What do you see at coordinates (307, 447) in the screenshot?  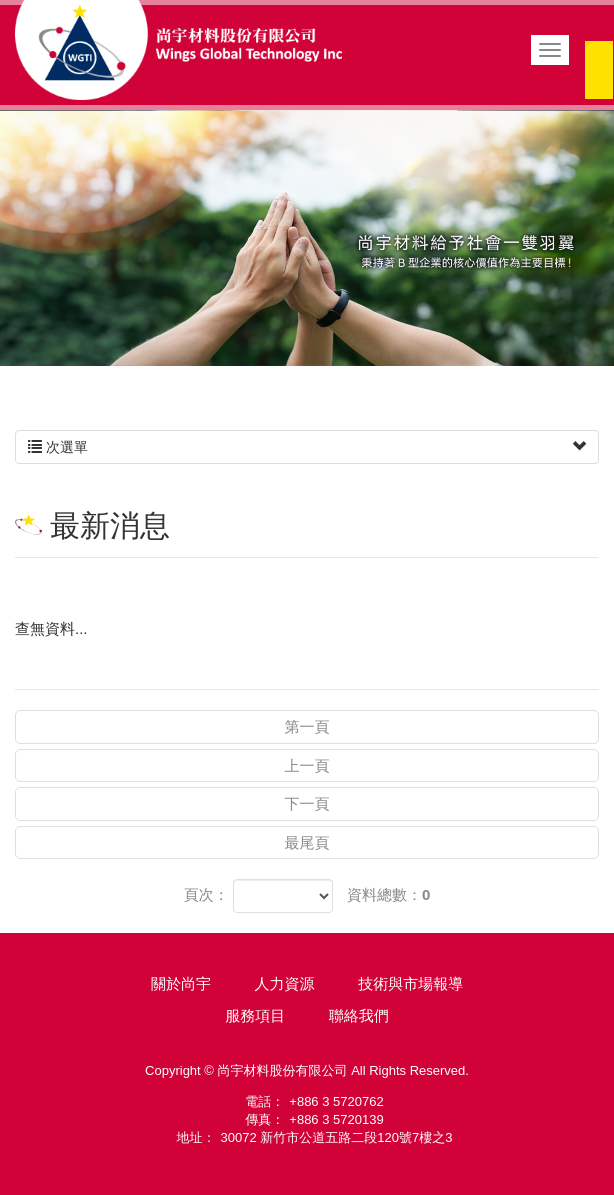 I see `次選單` at bounding box center [307, 447].